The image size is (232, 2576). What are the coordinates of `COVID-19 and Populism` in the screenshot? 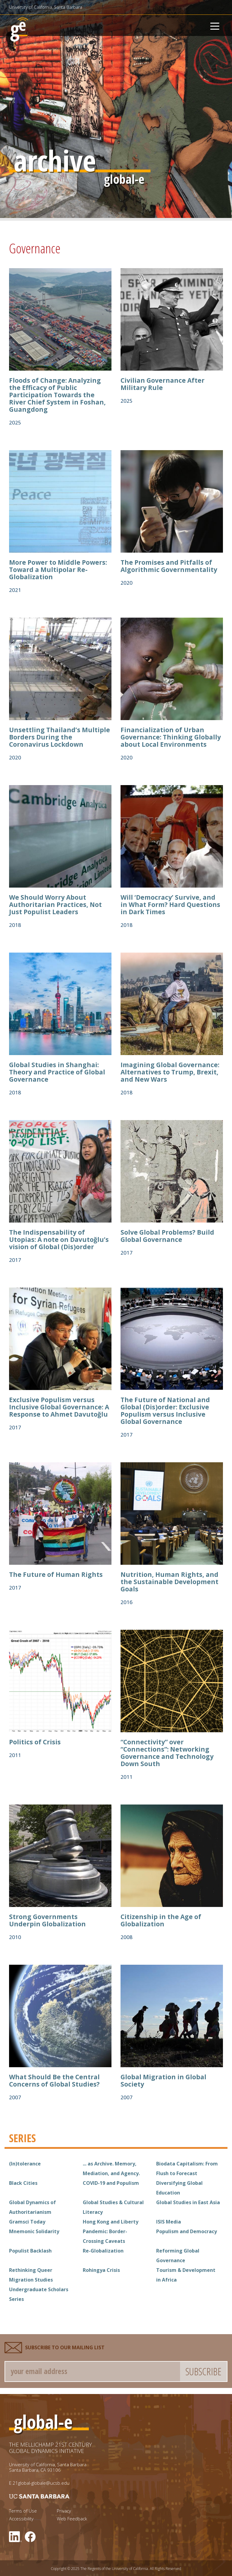 It's located at (111, 2183).